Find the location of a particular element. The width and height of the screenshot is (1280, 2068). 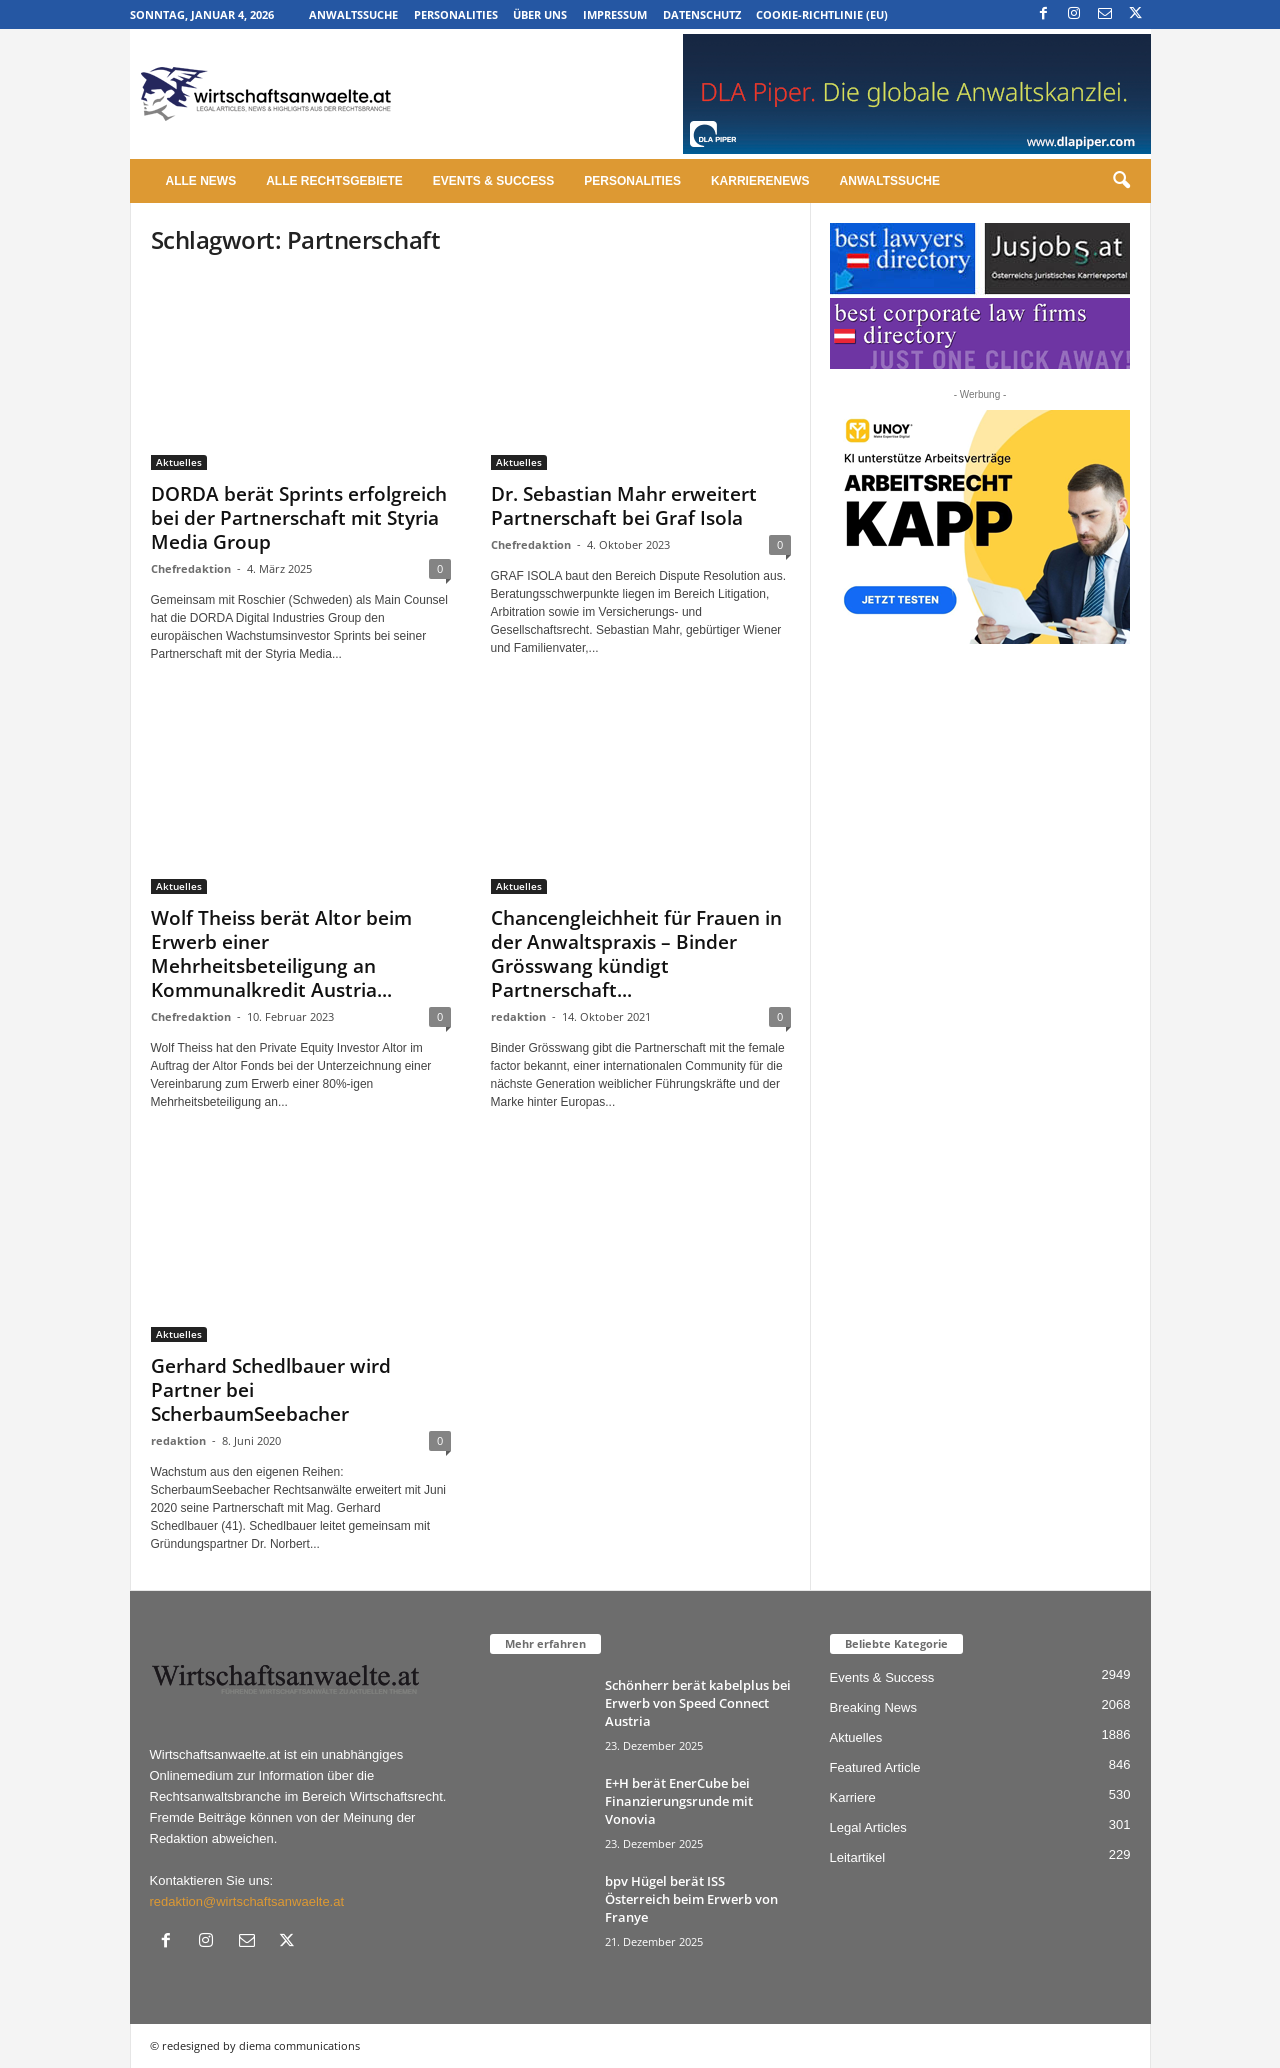

redaktion is located at coordinates (518, 1016).